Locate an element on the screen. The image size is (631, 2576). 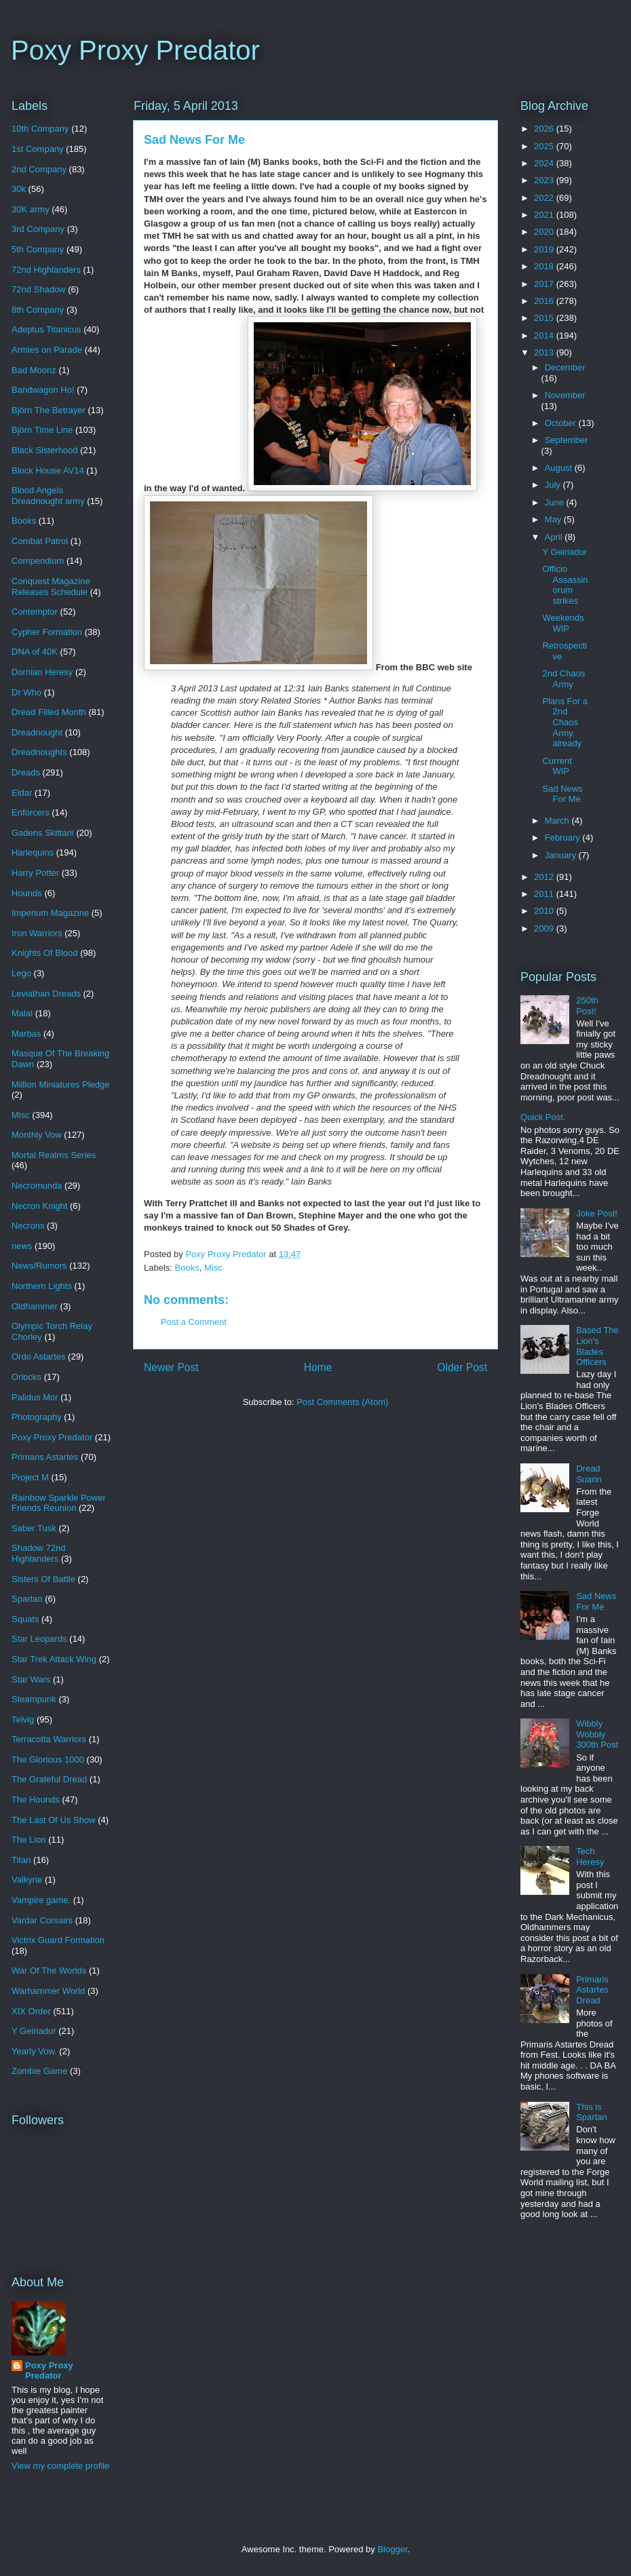
June is located at coordinates (556, 502).